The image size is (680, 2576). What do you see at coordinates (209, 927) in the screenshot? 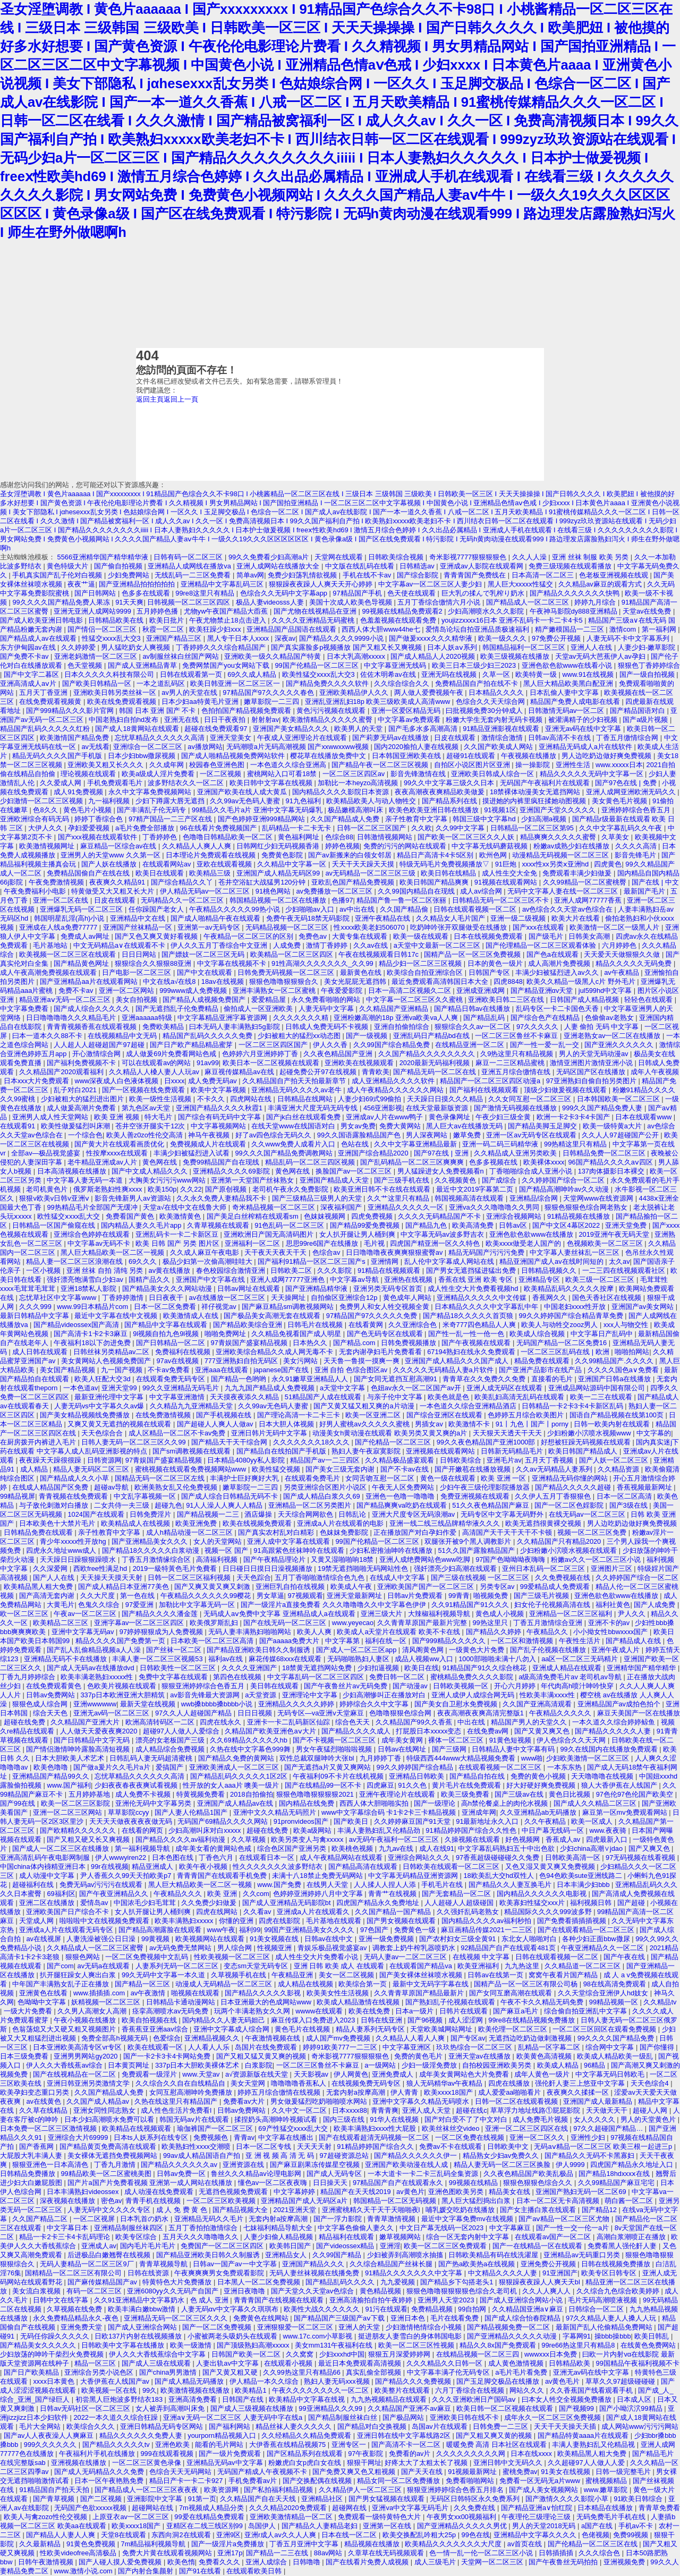
I see `亚洲第一av无码专区` at bounding box center [209, 927].